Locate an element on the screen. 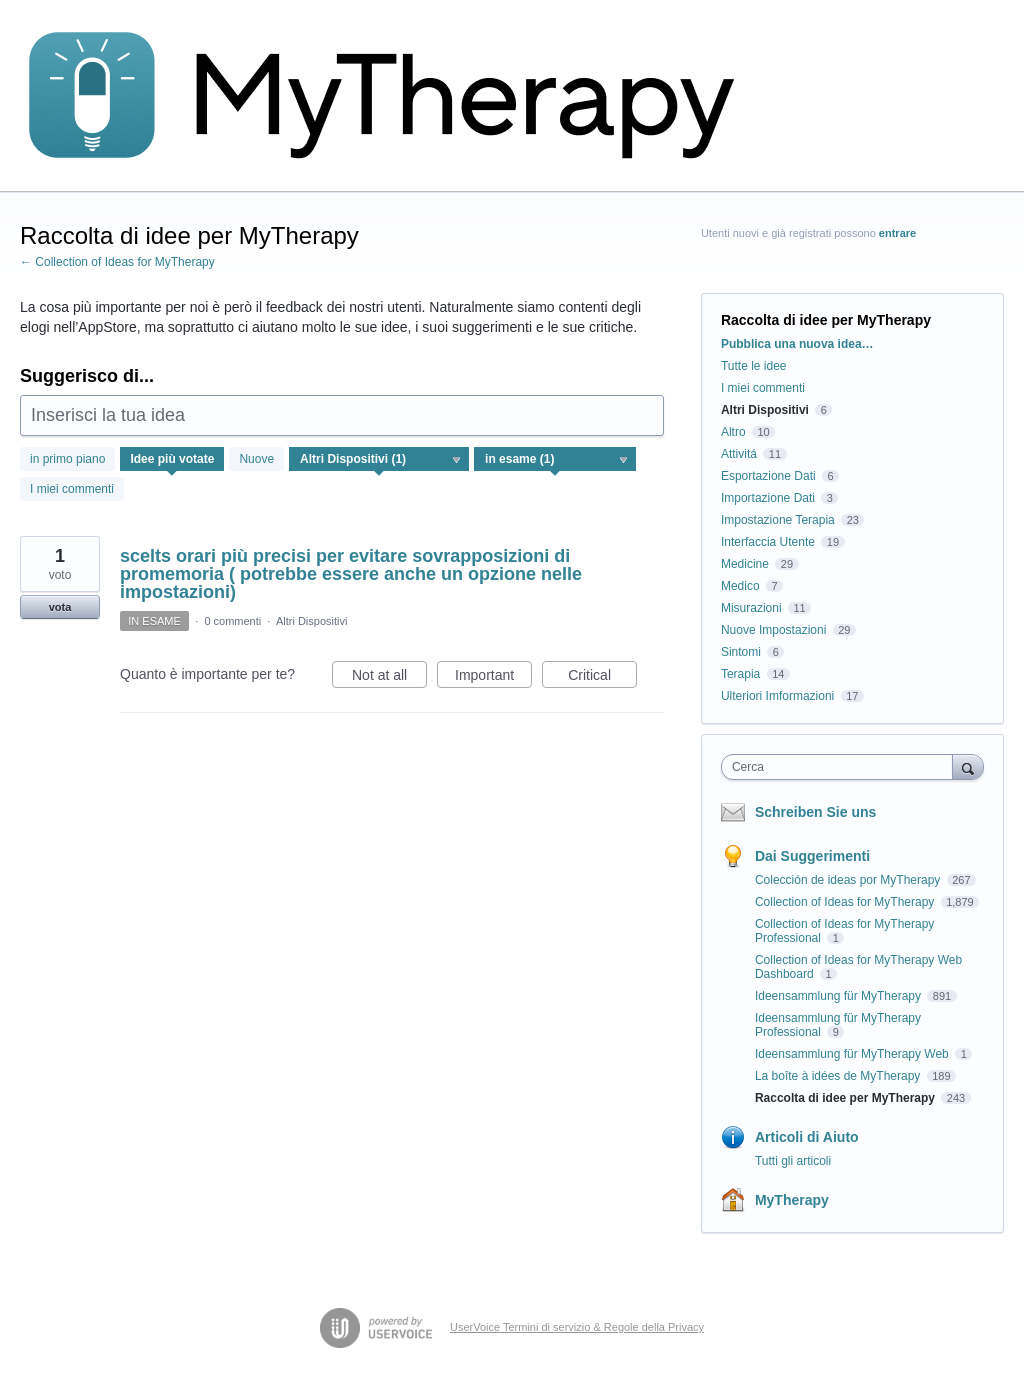 The image size is (1024, 1388). Schreiben Sie uns is located at coordinates (815, 812).